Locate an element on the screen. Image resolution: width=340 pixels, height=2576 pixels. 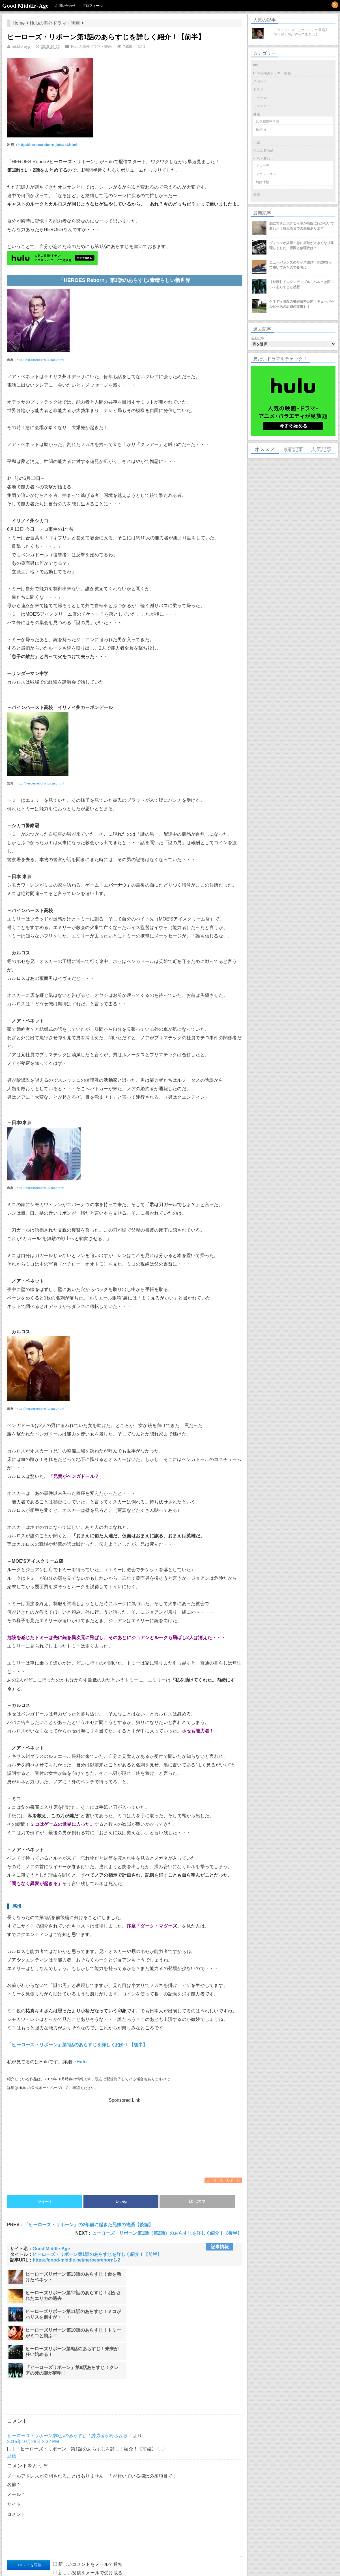
サイト is located at coordinates (14, 2448).